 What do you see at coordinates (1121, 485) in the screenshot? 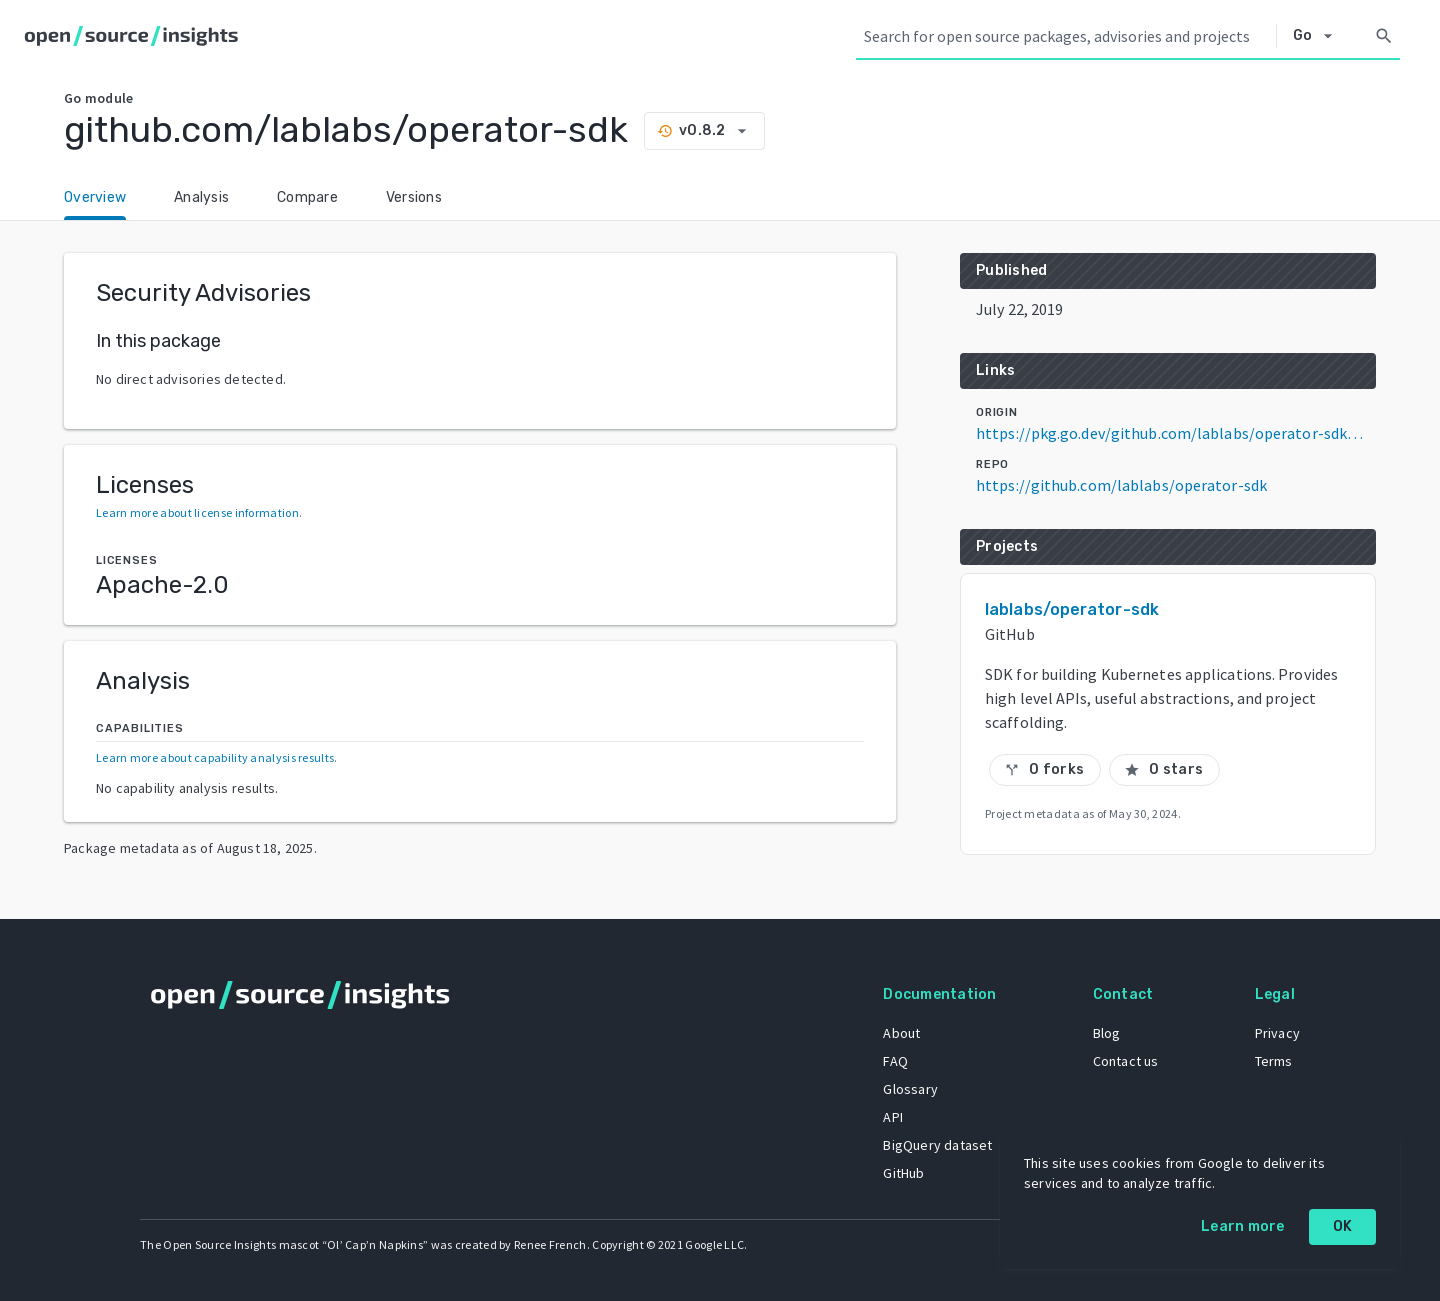
I see `https://github.com/lablabs/operator-sdk` at bounding box center [1121, 485].